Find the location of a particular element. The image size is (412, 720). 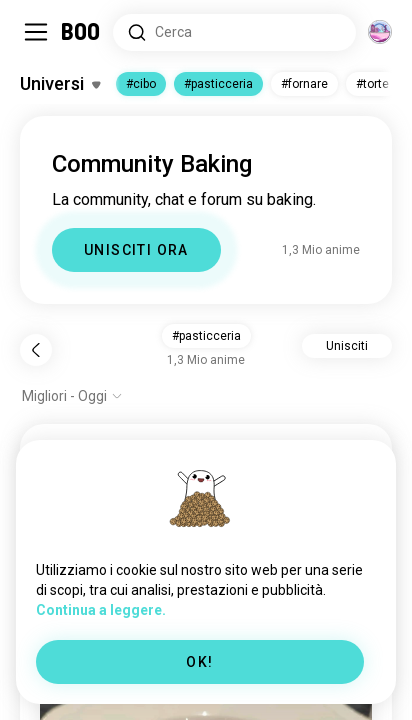

[Dimensioni] is located at coordinates (380, 32).